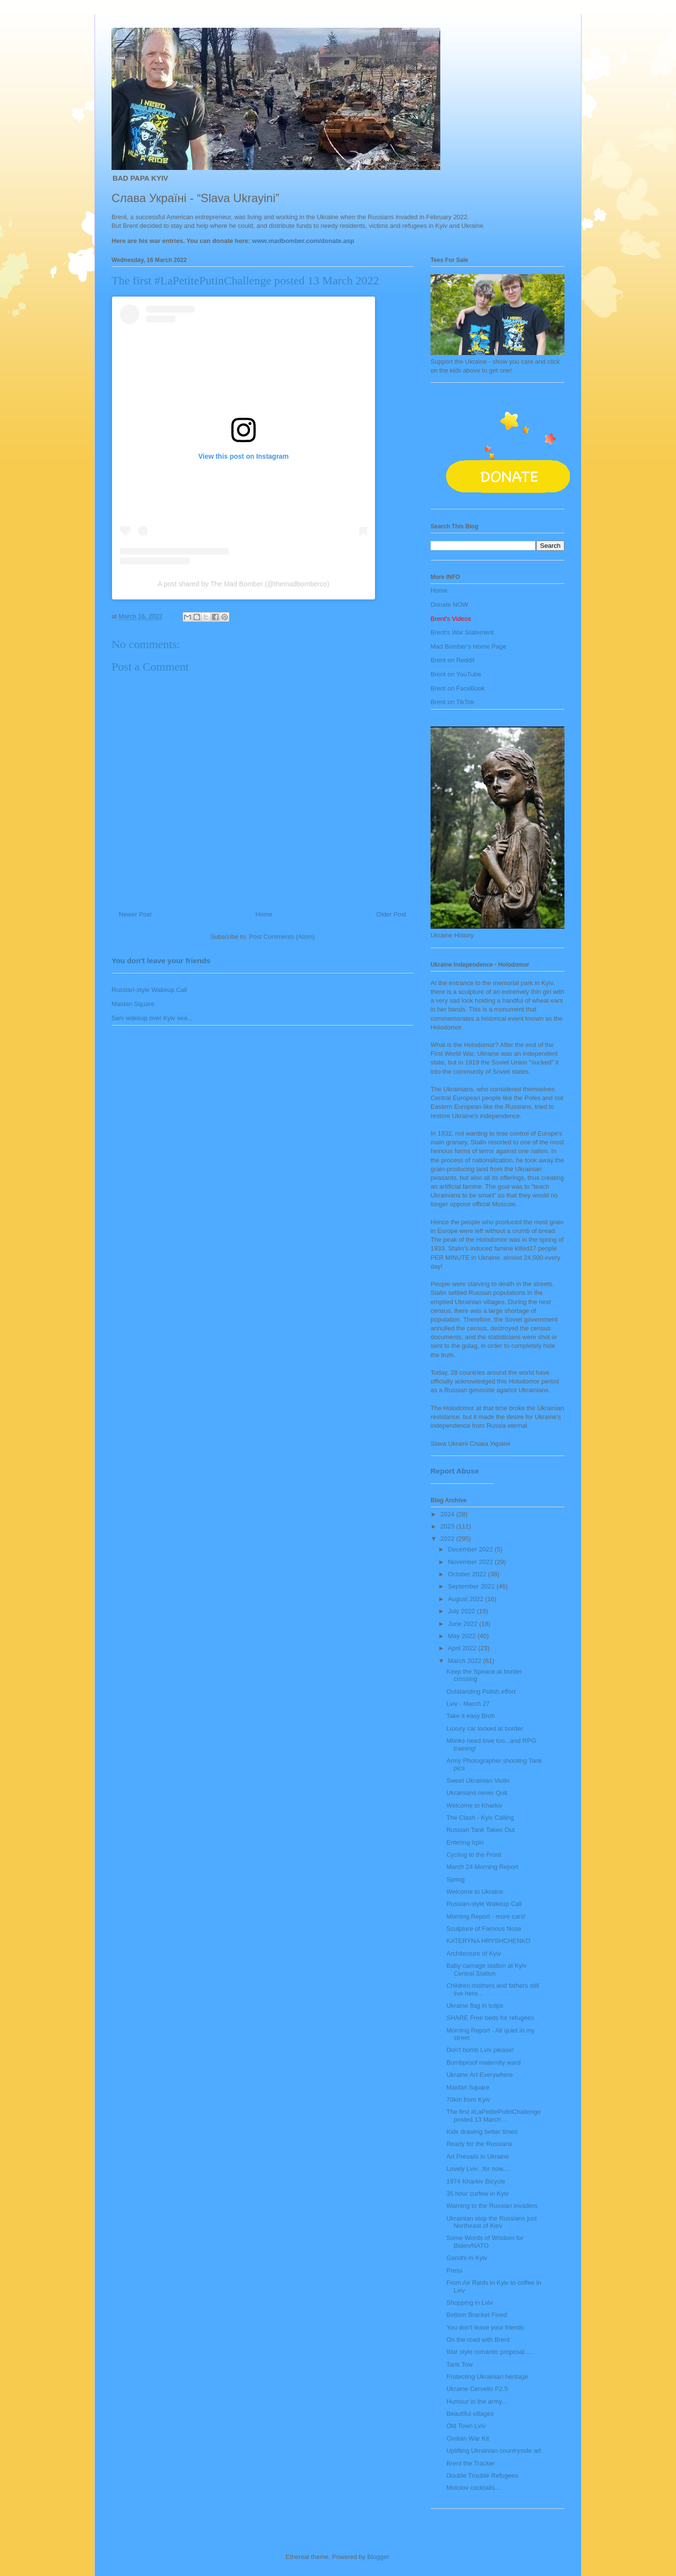 The width and height of the screenshot is (676, 2576). What do you see at coordinates (455, 1879) in the screenshot?
I see `Spring` at bounding box center [455, 1879].